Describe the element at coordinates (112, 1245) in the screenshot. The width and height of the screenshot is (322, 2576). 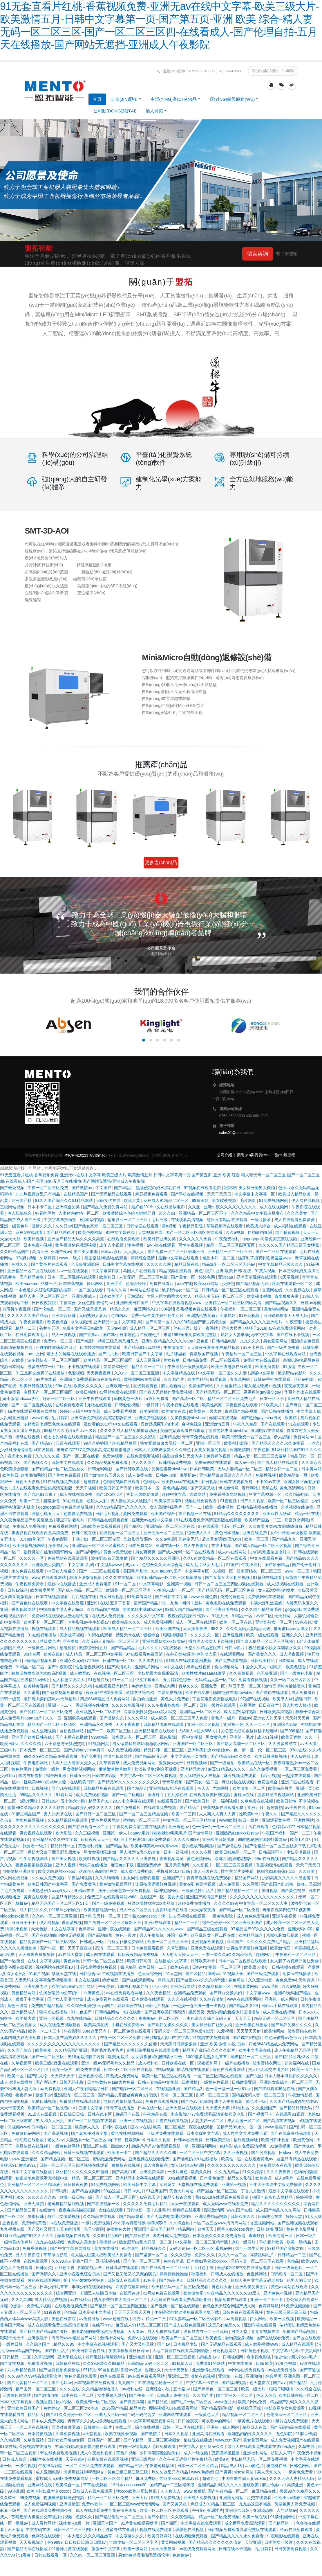
I see `成年人小视频` at that location.